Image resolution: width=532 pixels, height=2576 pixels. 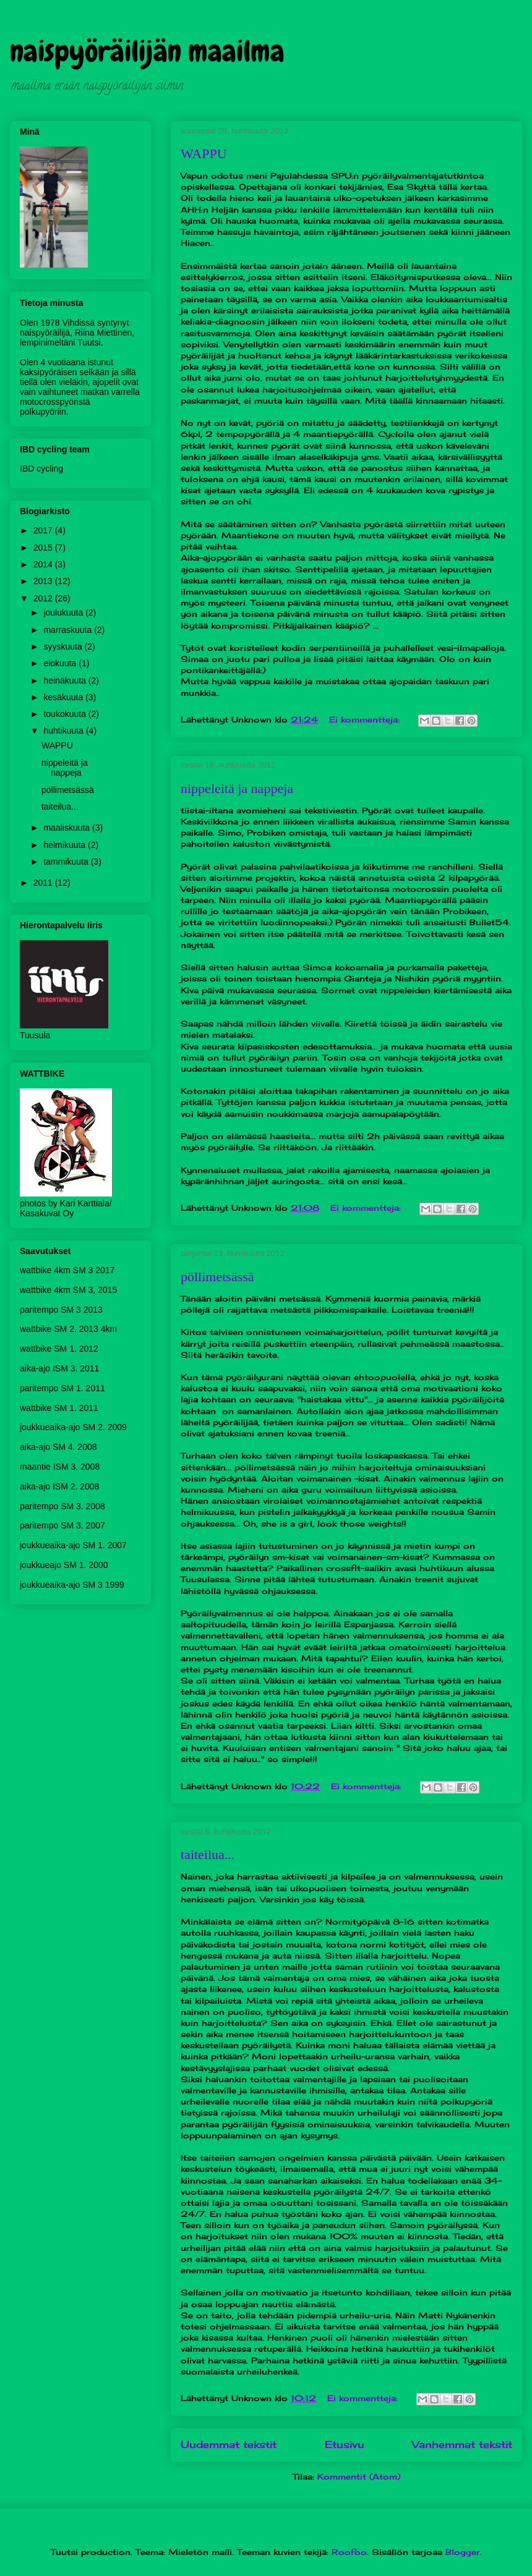 I want to click on pöllimetsässä, so click(x=217, y=1276).